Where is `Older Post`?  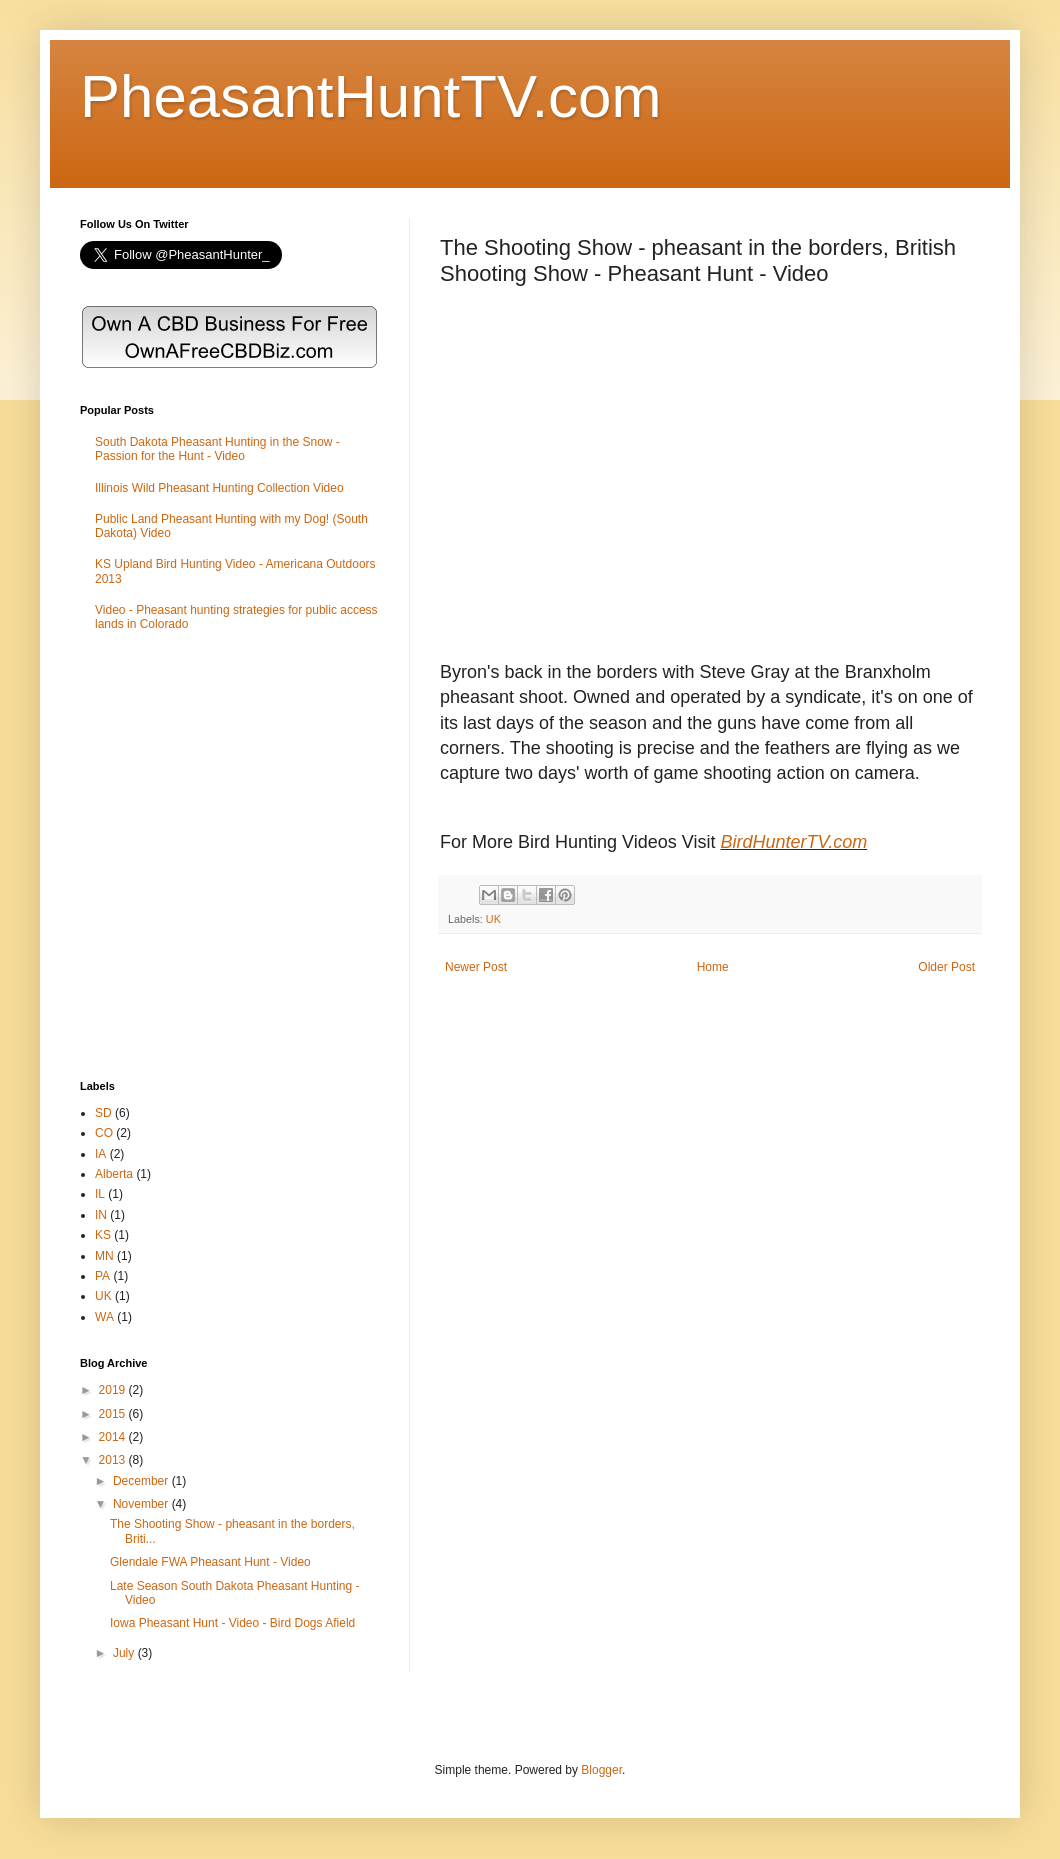
Older Post is located at coordinates (946, 967).